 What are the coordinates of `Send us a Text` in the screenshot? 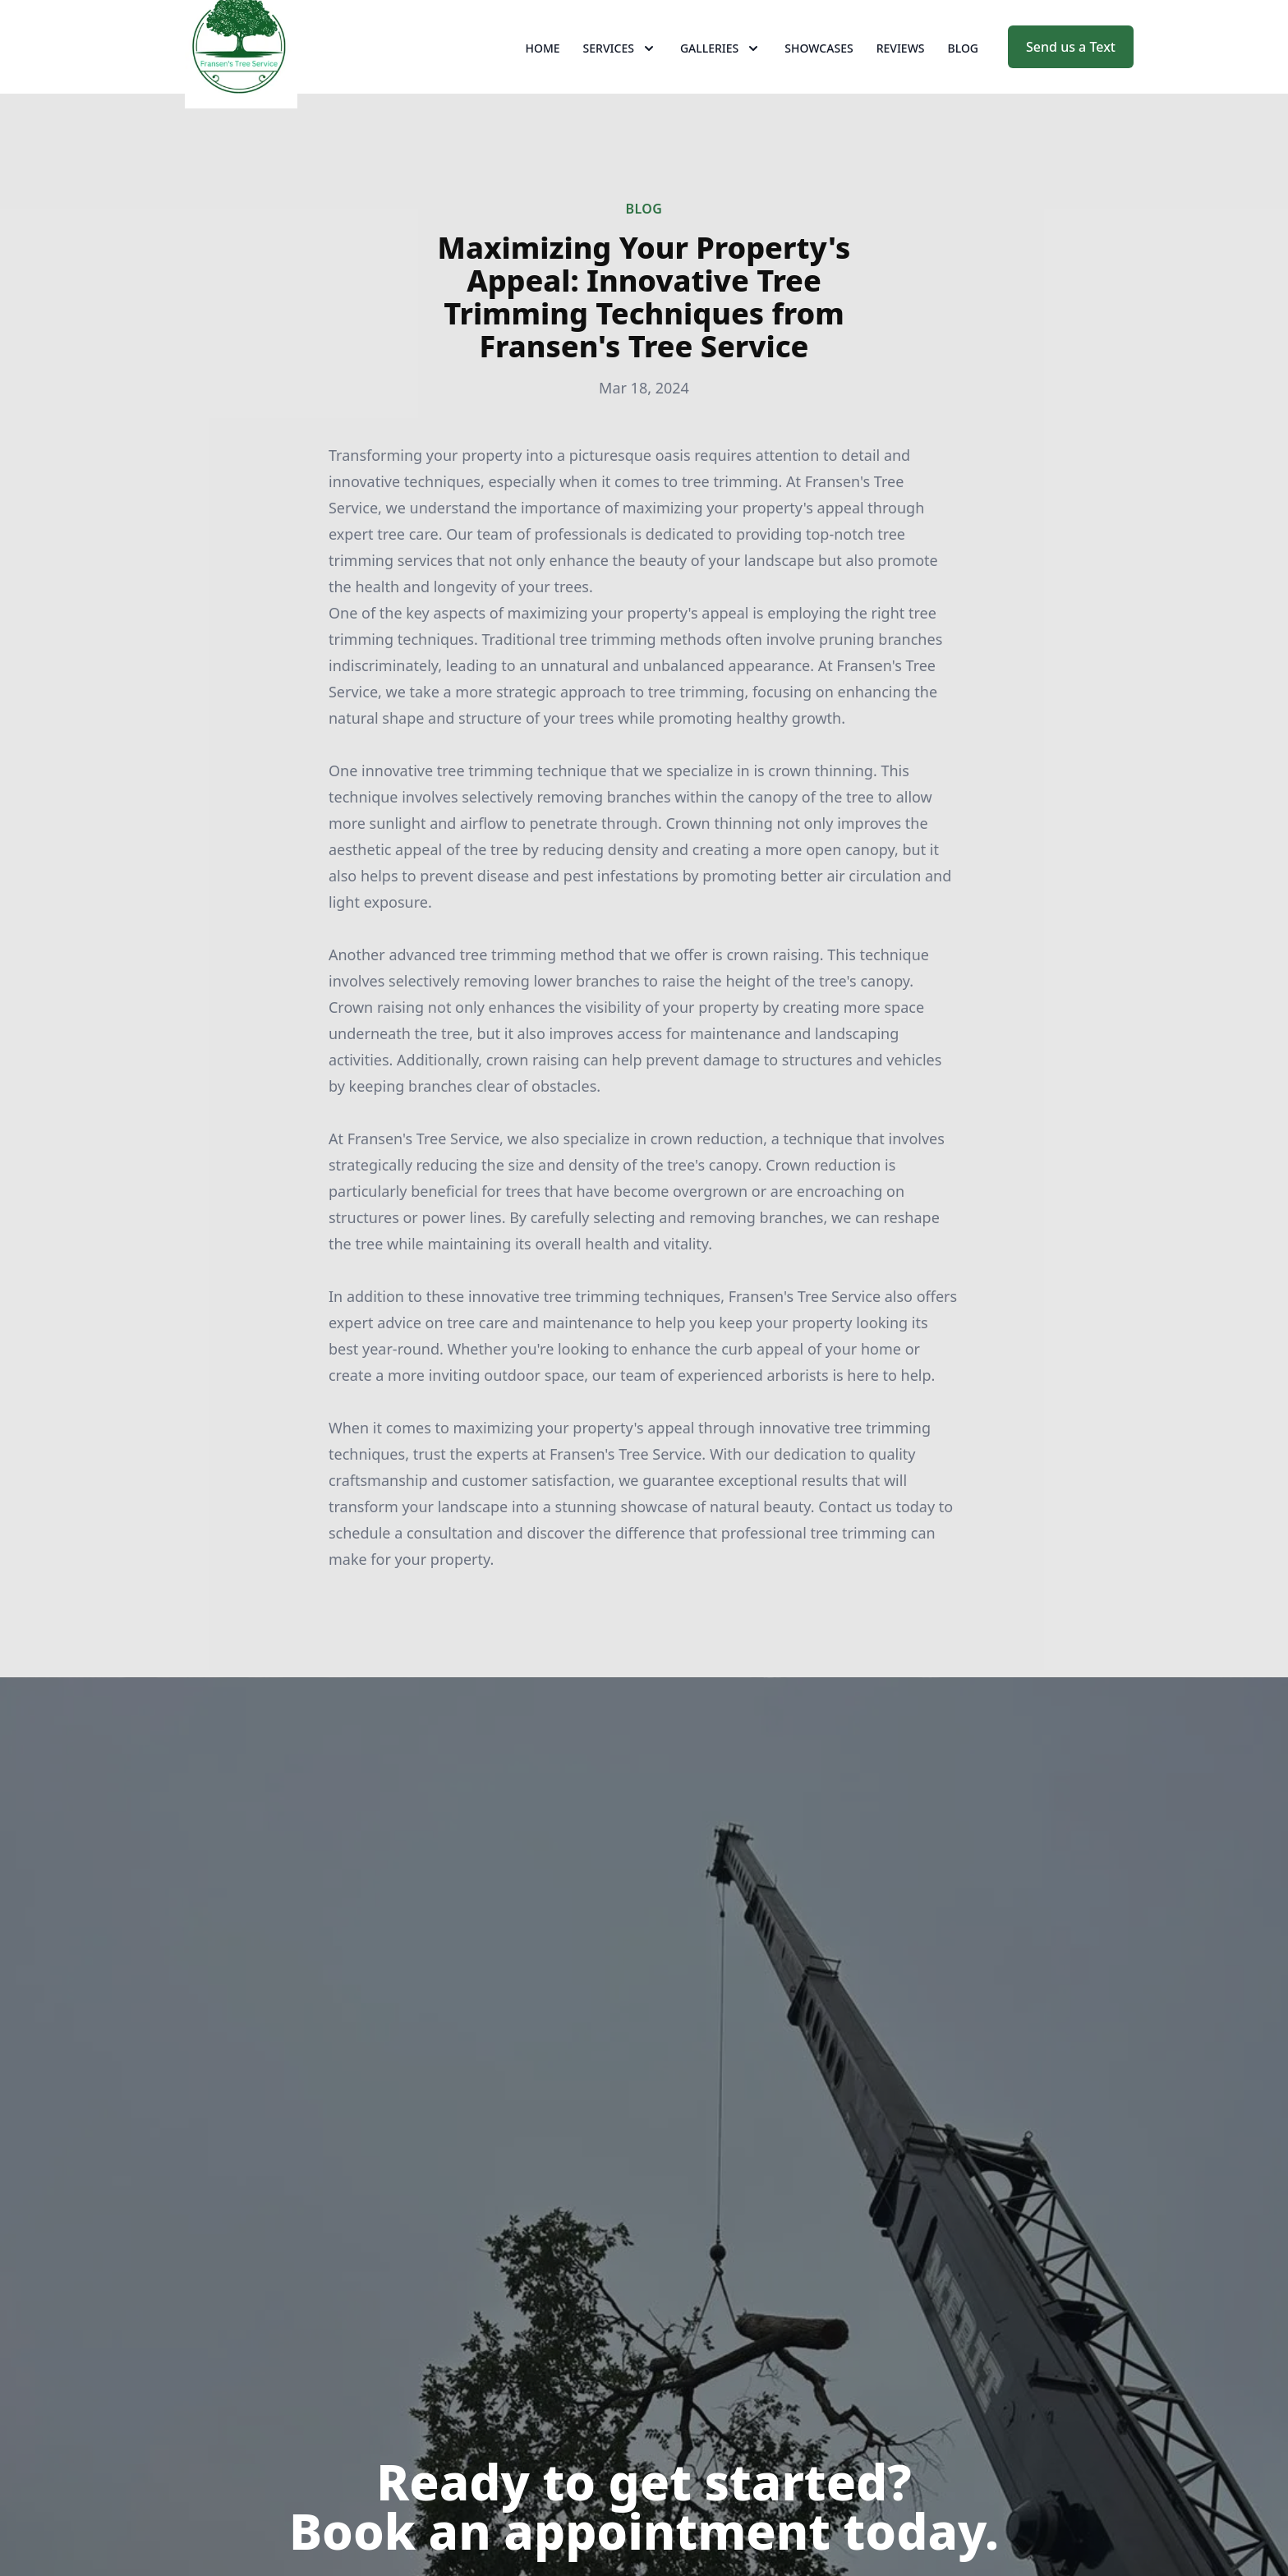 It's located at (1071, 72).